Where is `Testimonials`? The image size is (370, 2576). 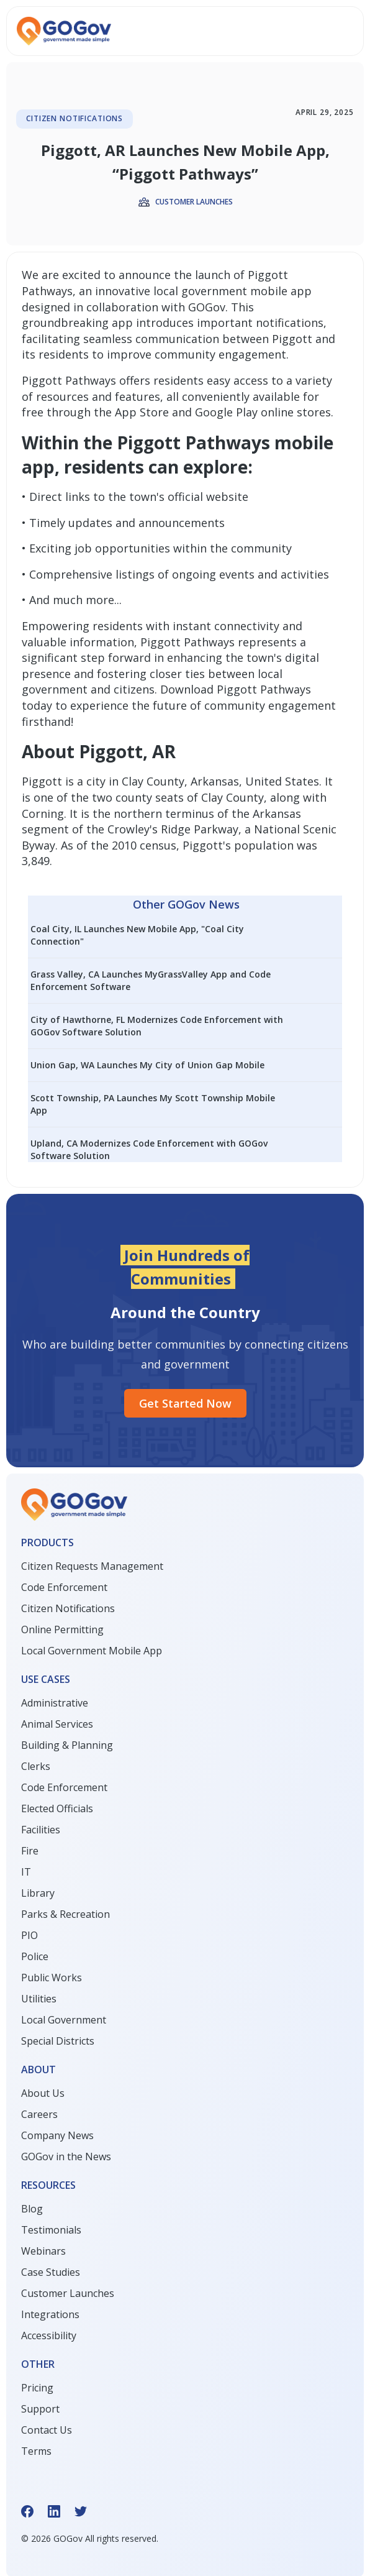 Testimonials is located at coordinates (51, 2230).